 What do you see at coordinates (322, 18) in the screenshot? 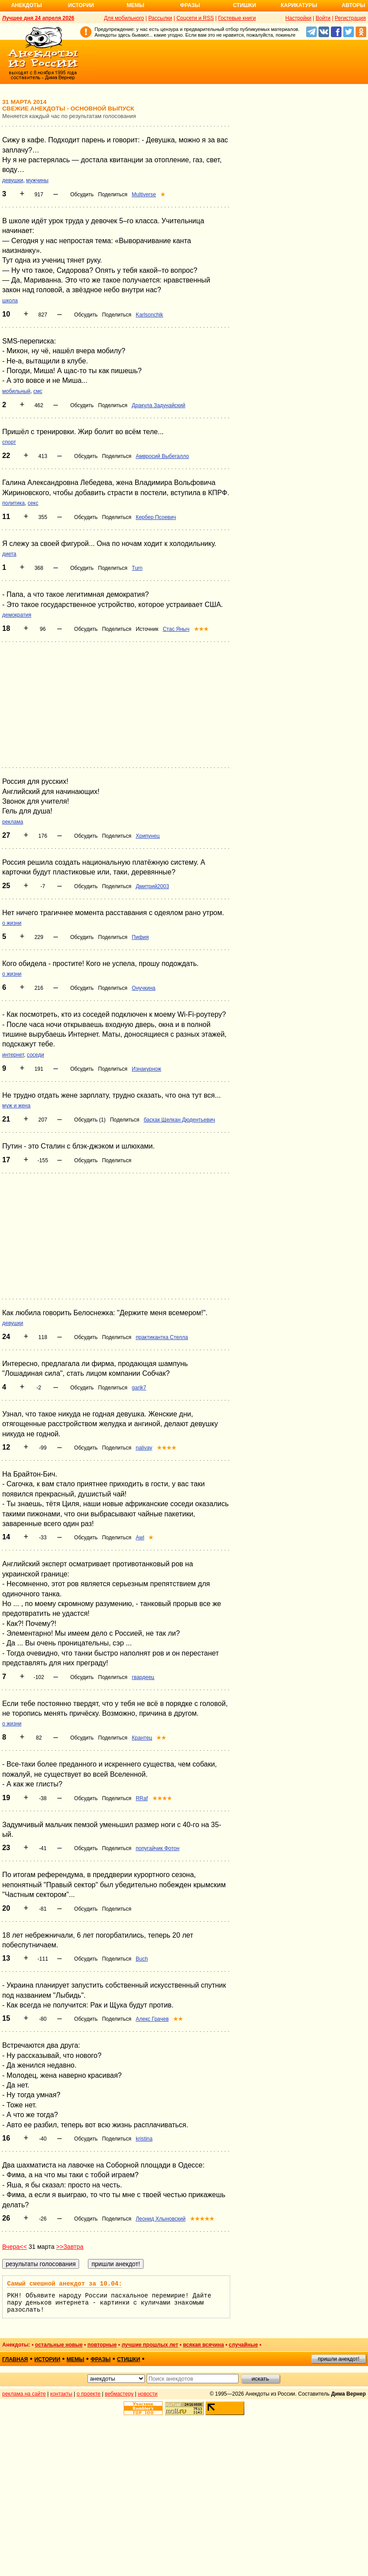
I see `Войти` at bounding box center [322, 18].